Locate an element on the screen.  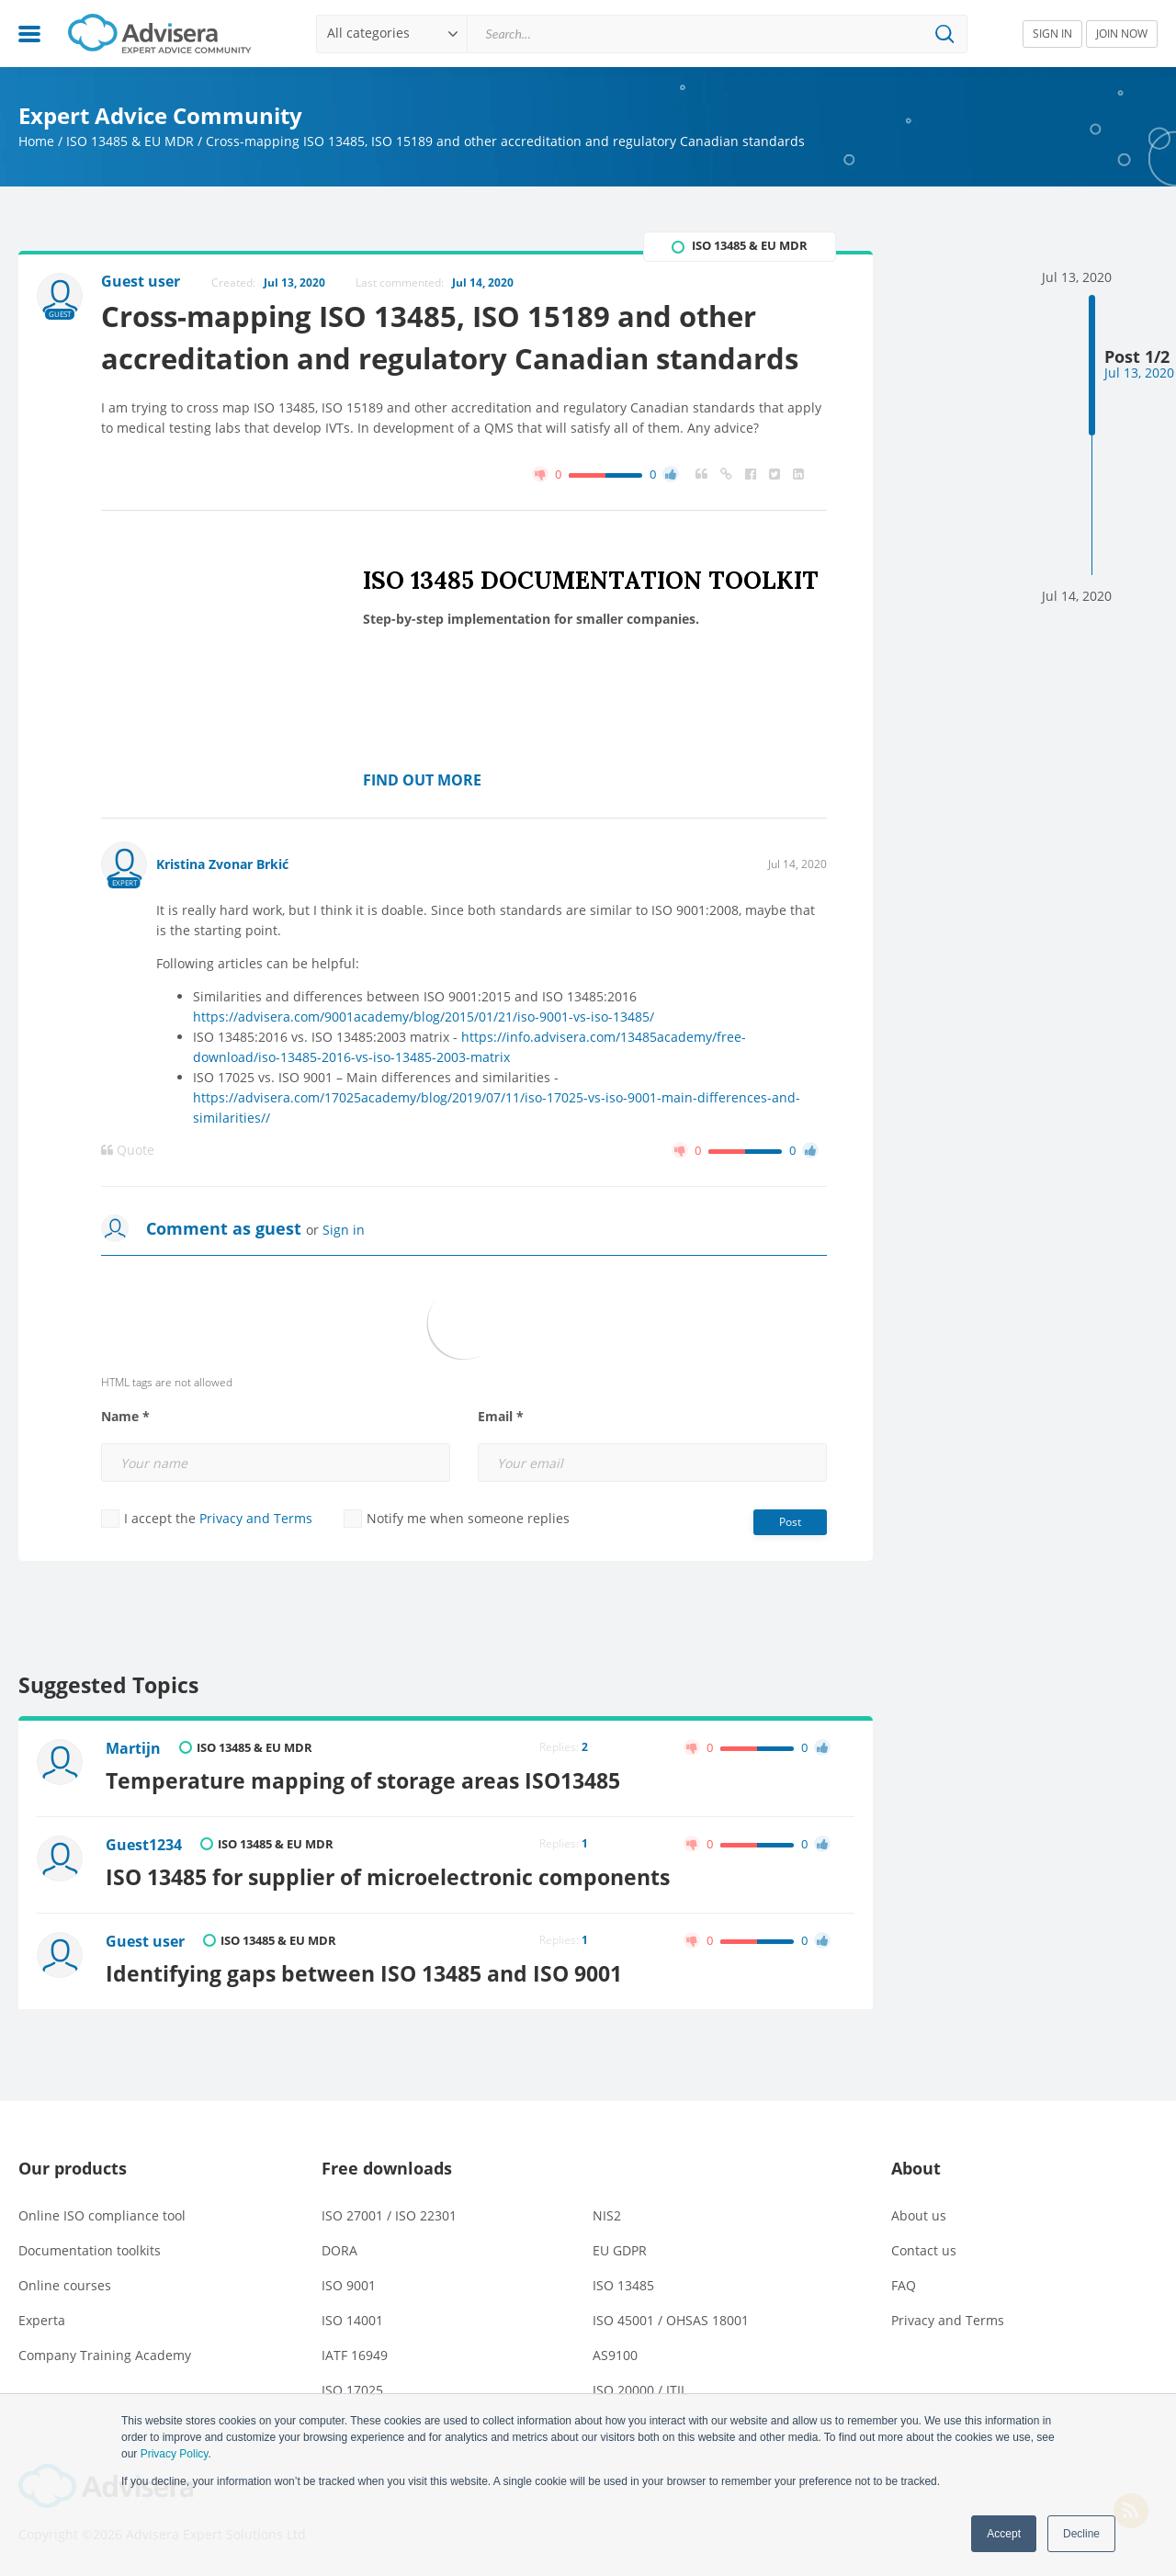
Guest1234 is located at coordinates (144, 1845).